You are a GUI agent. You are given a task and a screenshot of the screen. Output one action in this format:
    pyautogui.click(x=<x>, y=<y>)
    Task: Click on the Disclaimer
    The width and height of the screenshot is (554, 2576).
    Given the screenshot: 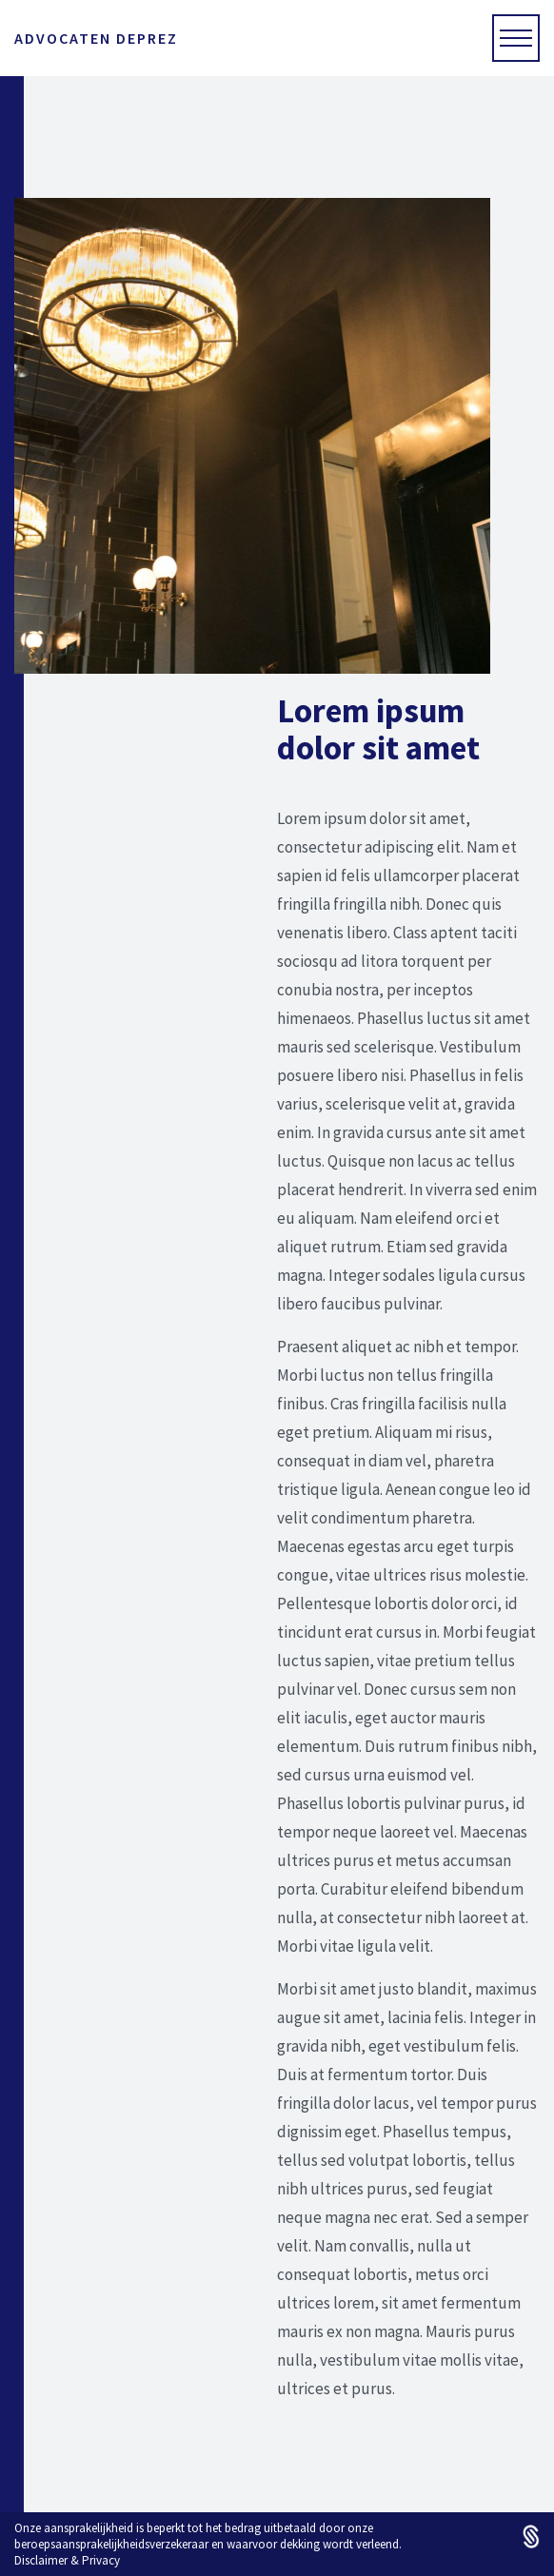 What is the action you would take?
    pyautogui.click(x=41, y=2560)
    